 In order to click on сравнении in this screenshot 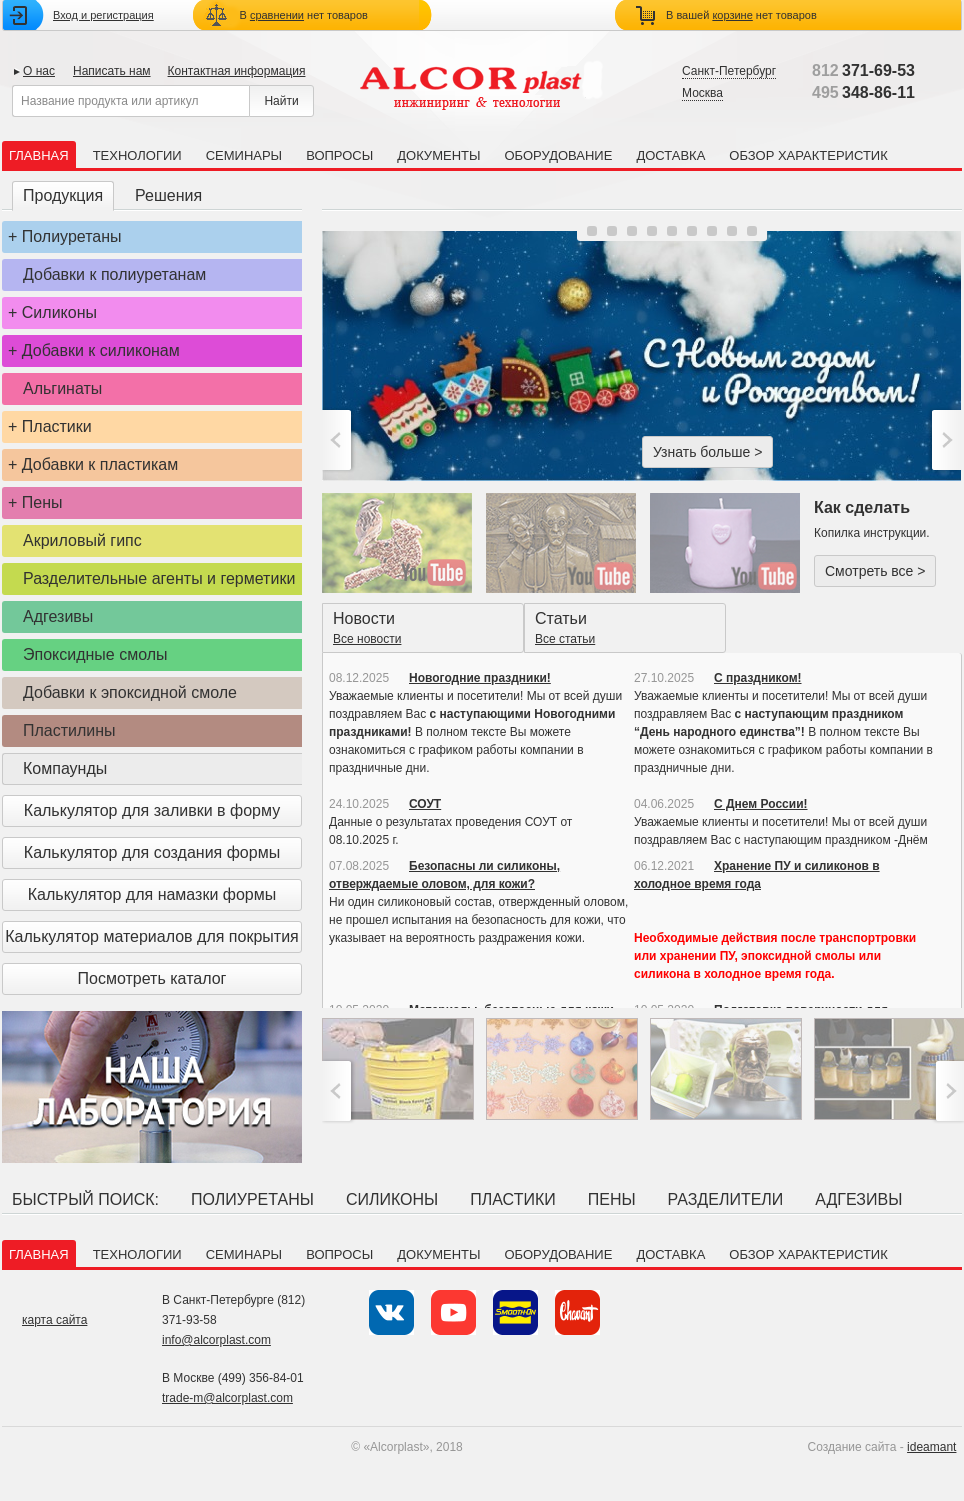, I will do `click(277, 15)`.